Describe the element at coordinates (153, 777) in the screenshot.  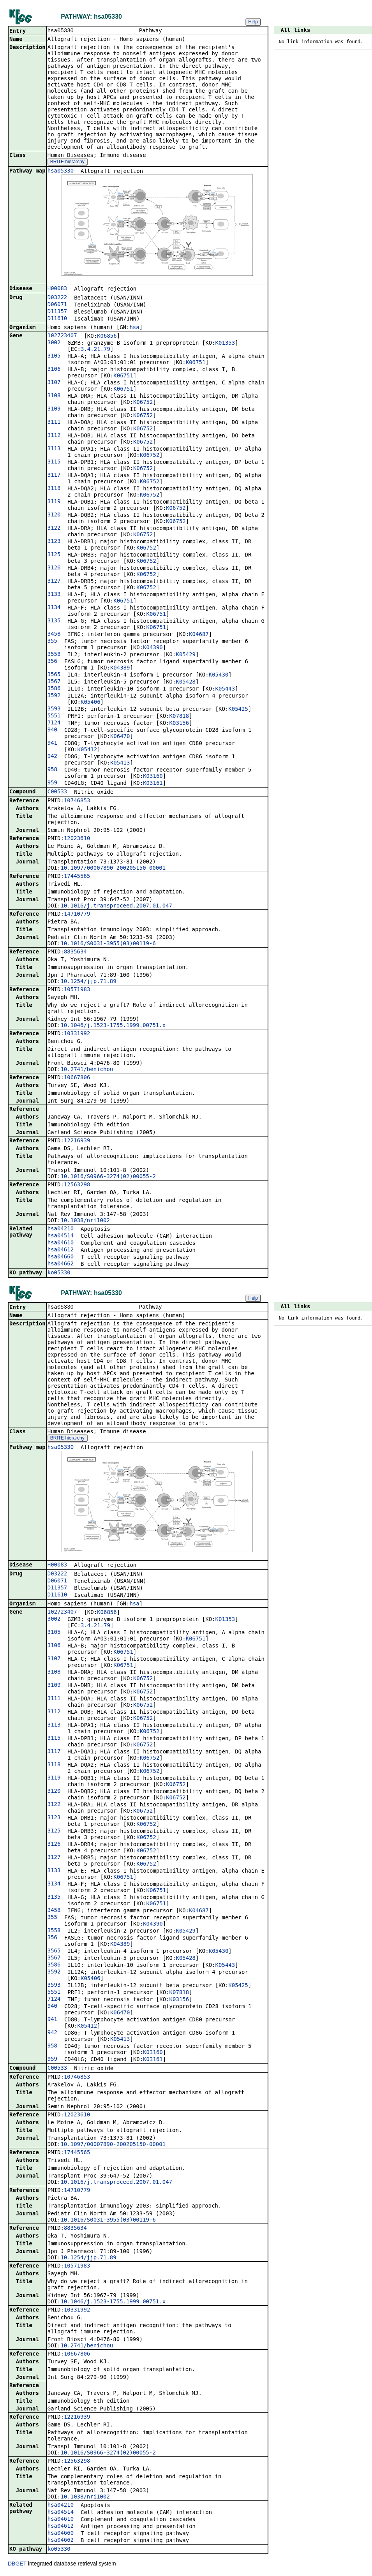
I see `K03160` at that location.